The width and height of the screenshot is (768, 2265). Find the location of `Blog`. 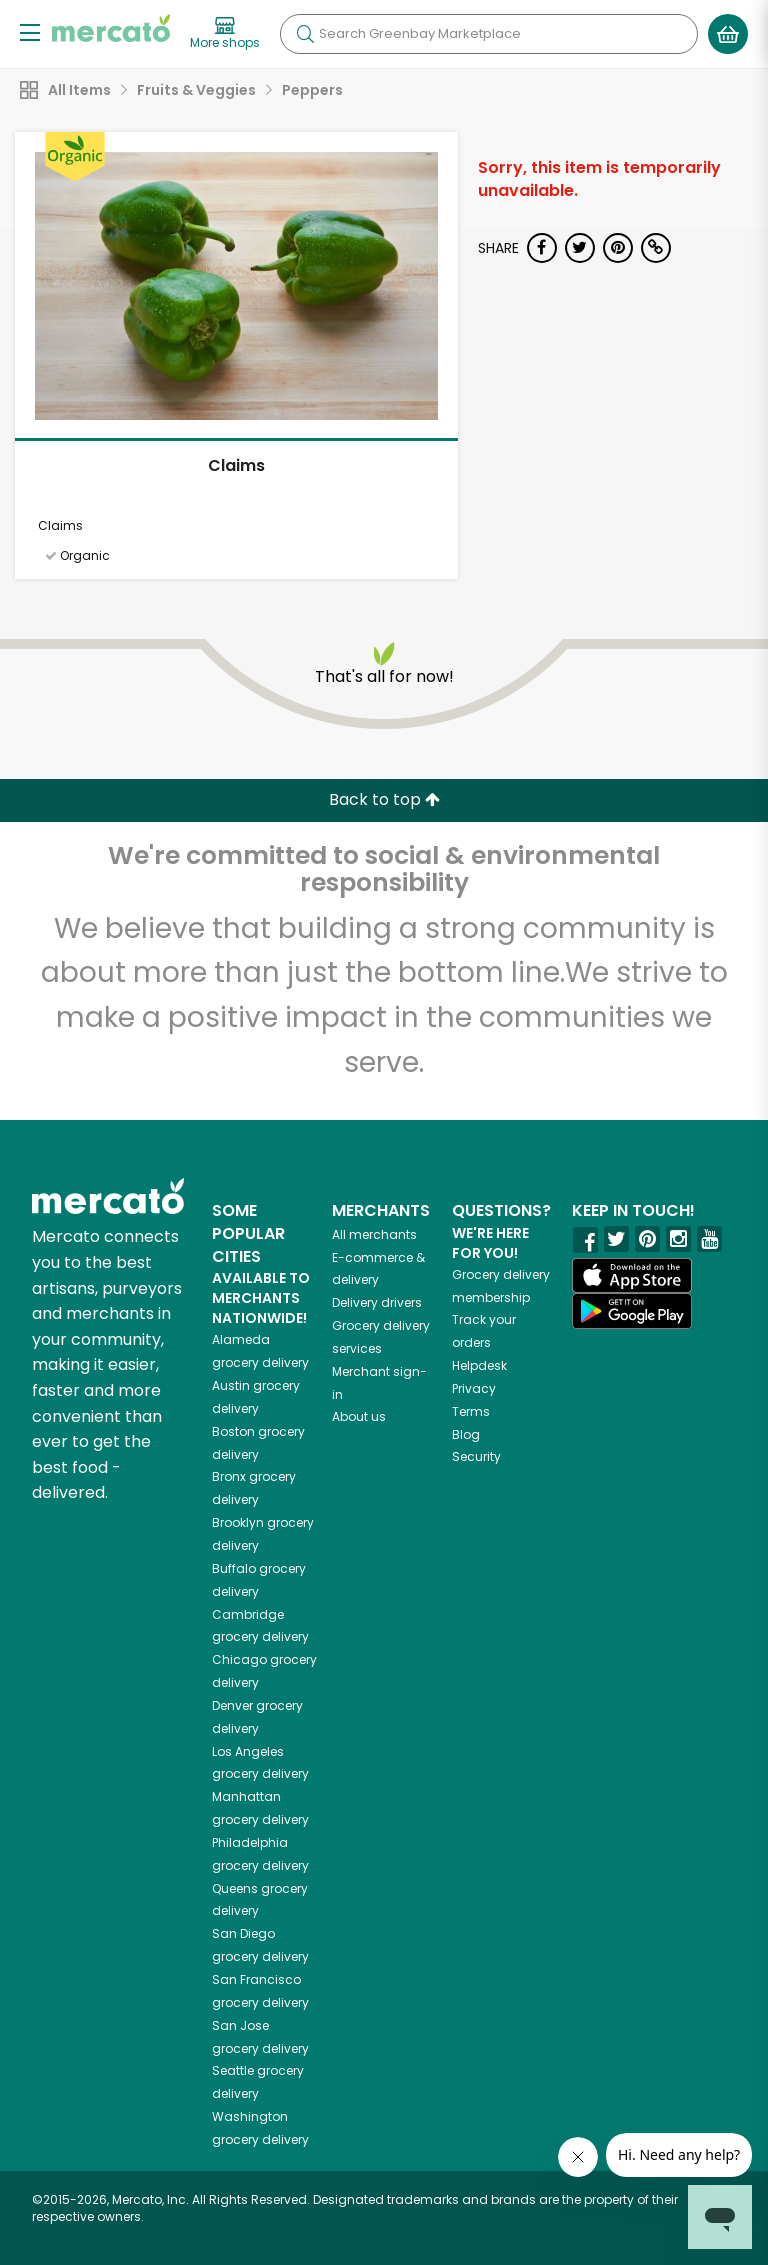

Blog is located at coordinates (466, 1434).